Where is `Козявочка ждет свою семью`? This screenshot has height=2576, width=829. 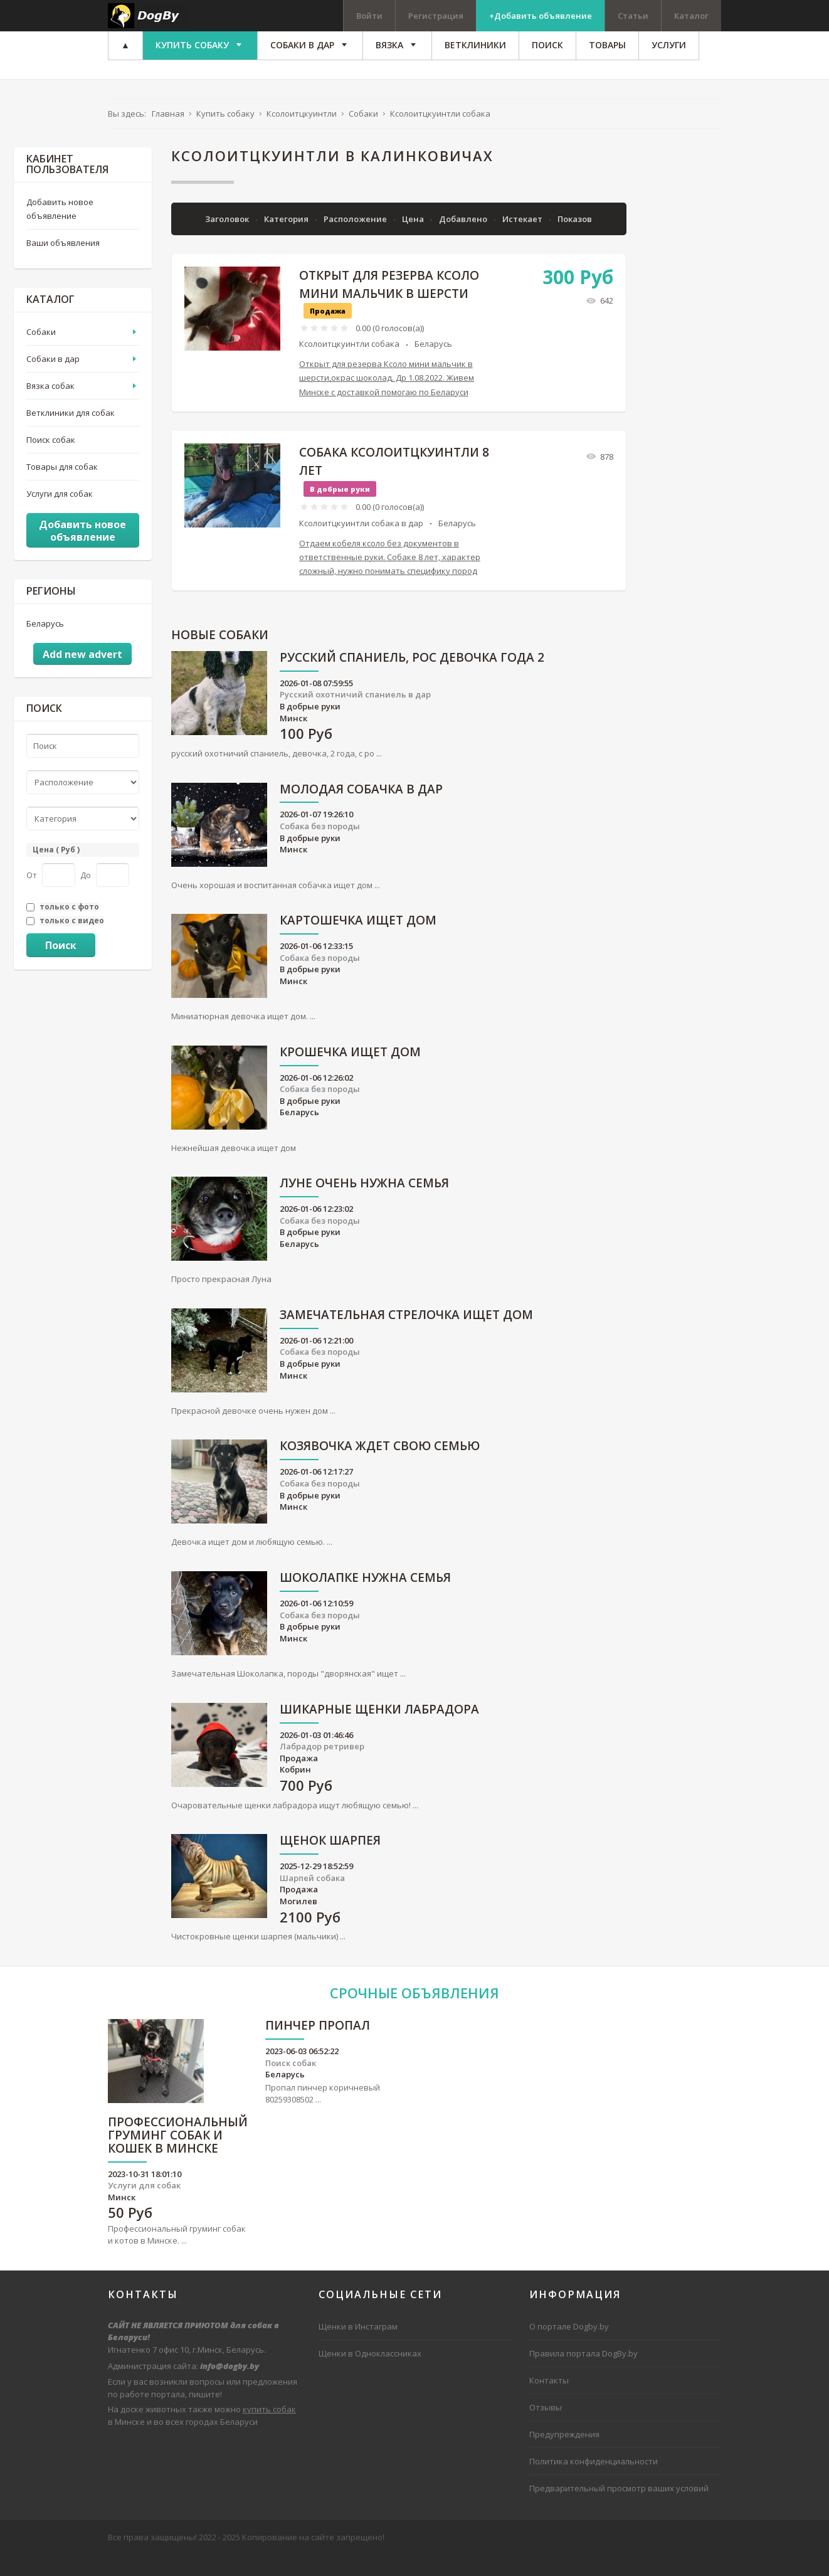 Козявочка ждет свою семью is located at coordinates (380, 1468).